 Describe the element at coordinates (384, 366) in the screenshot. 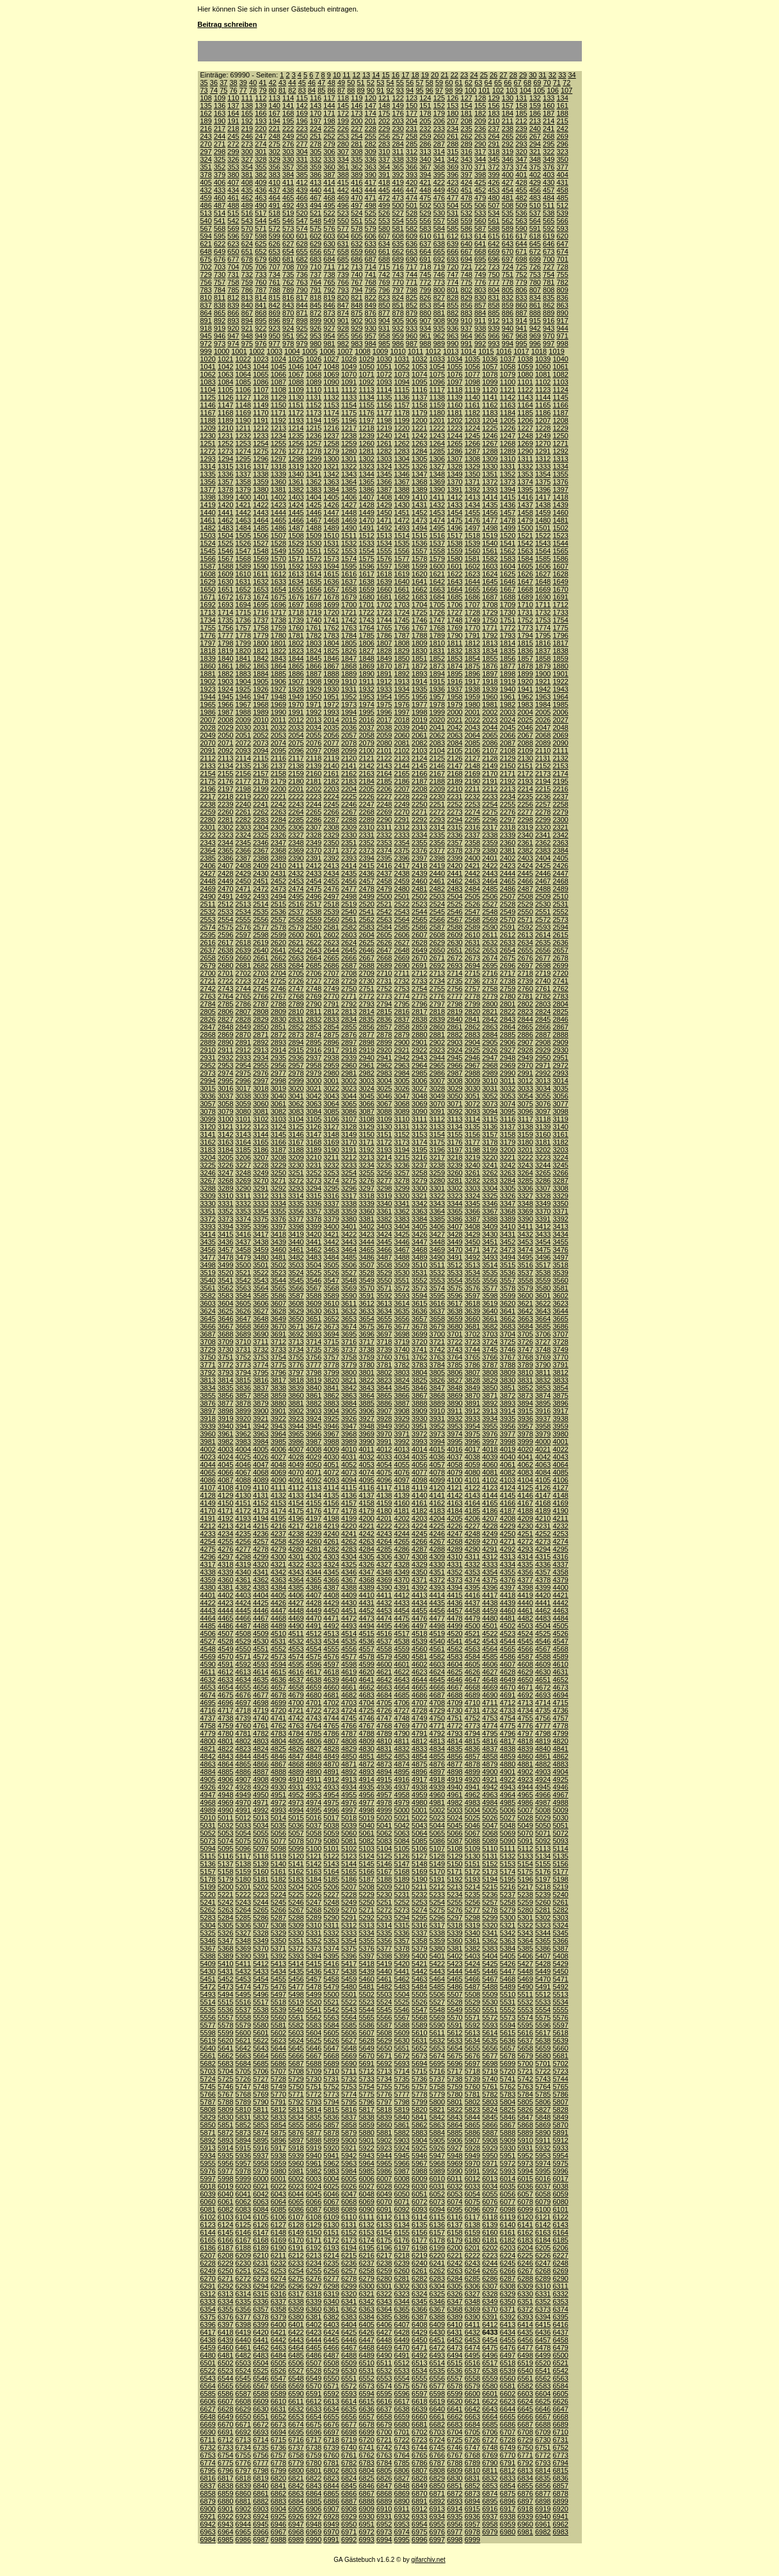

I see `1051` at that location.